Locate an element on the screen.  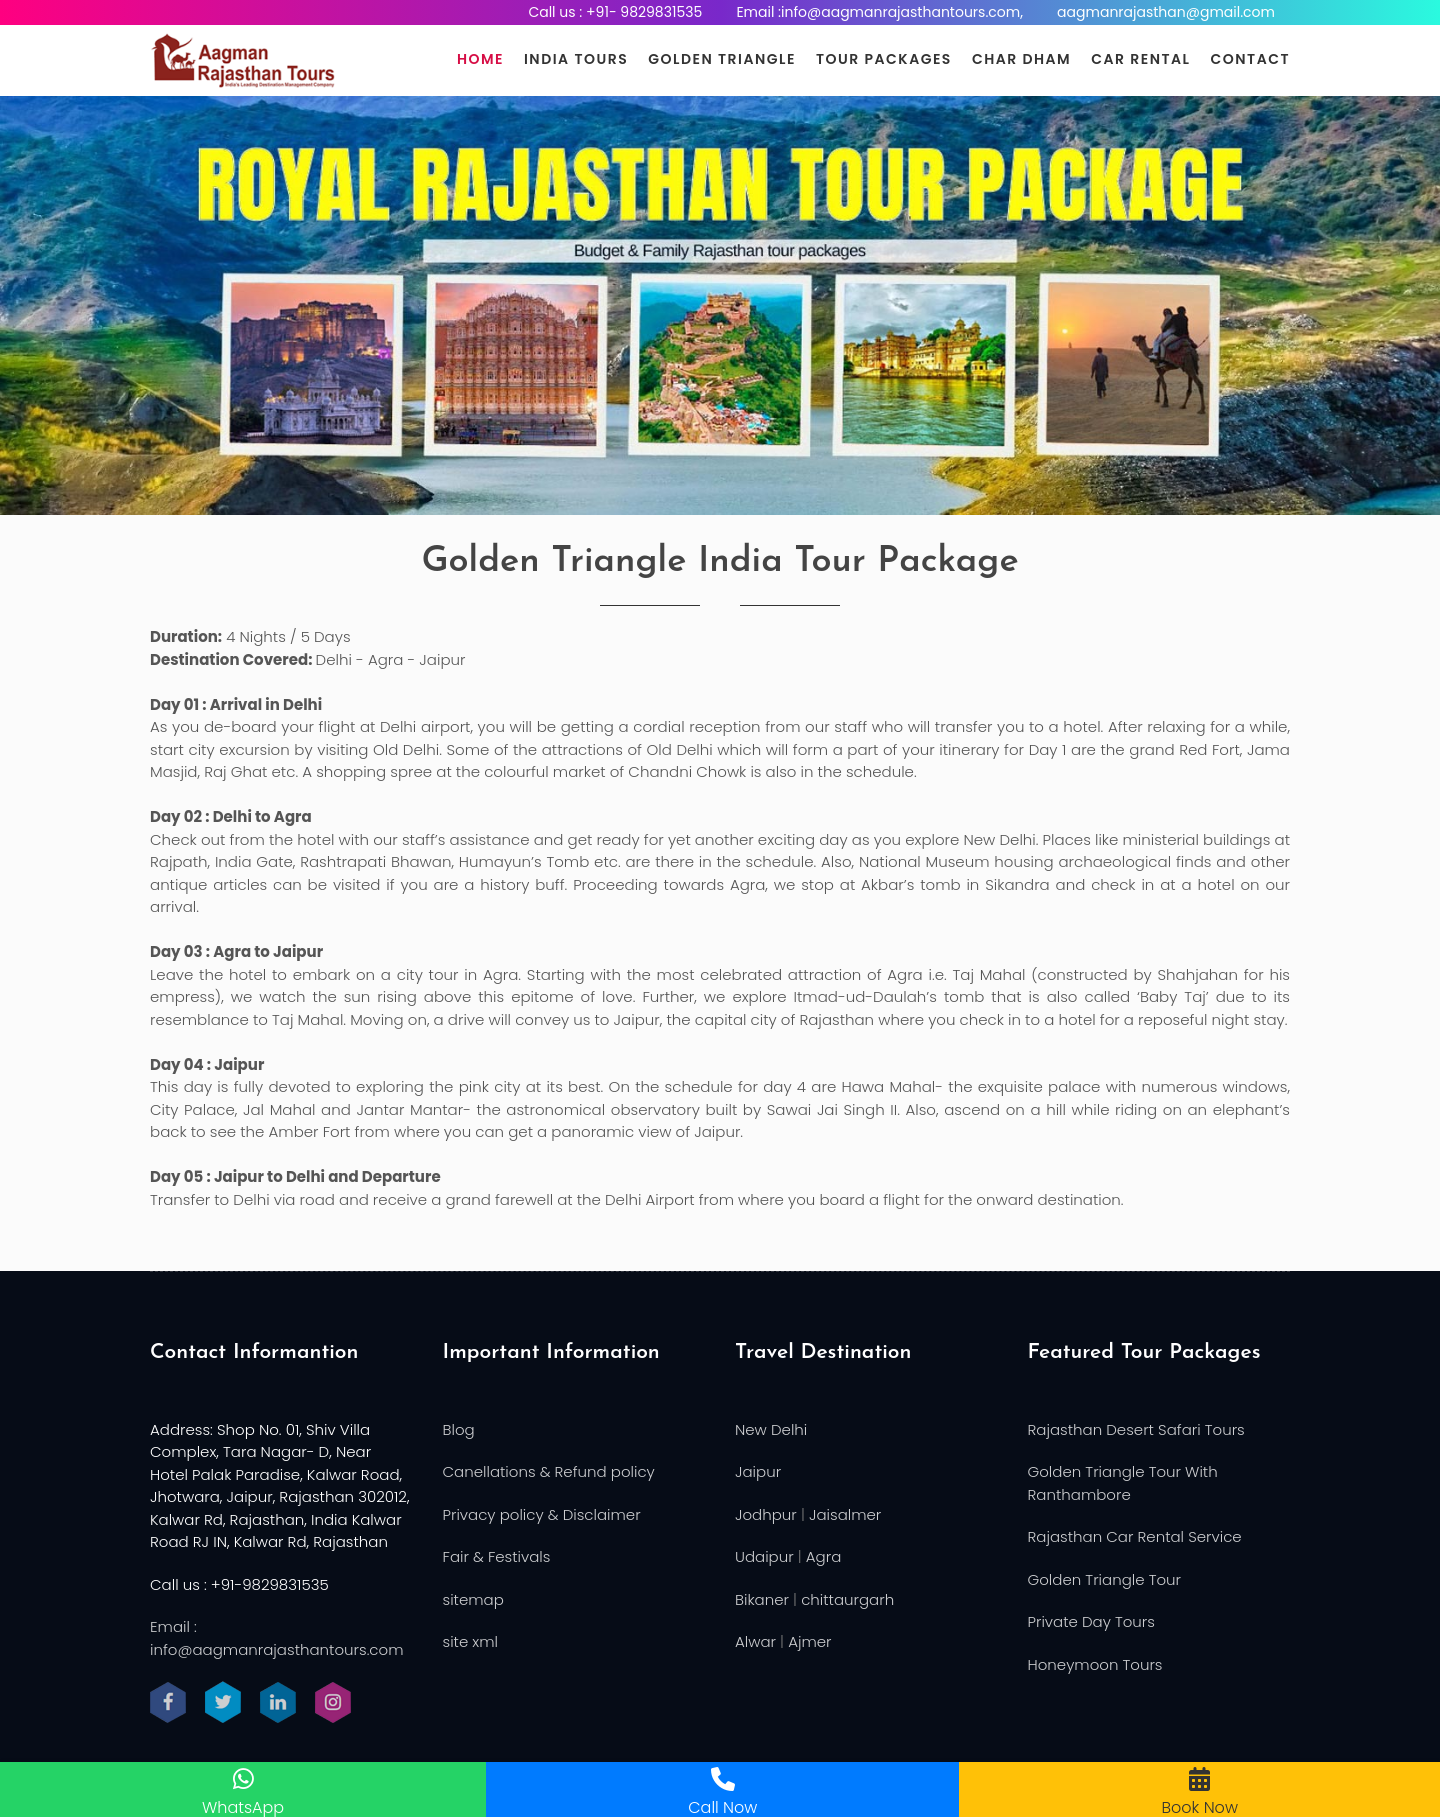
Alwar is located at coordinates (755, 1641).